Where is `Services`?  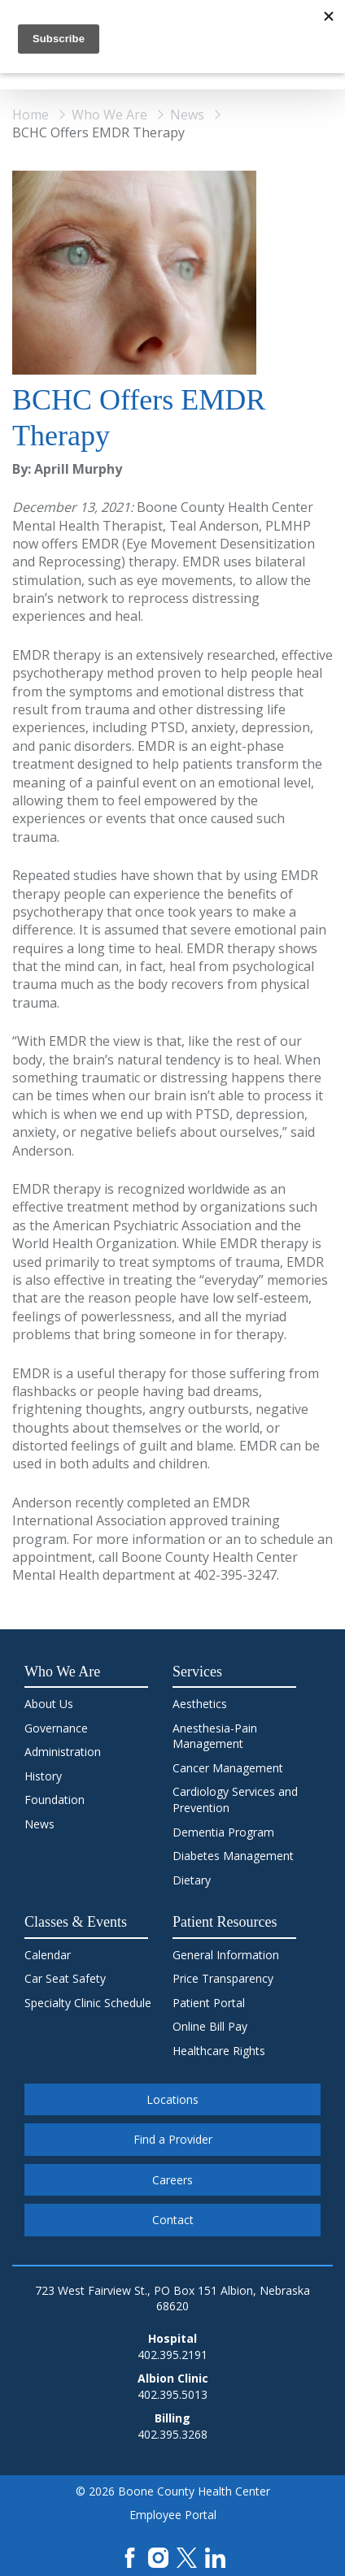
Services is located at coordinates (197, 1671).